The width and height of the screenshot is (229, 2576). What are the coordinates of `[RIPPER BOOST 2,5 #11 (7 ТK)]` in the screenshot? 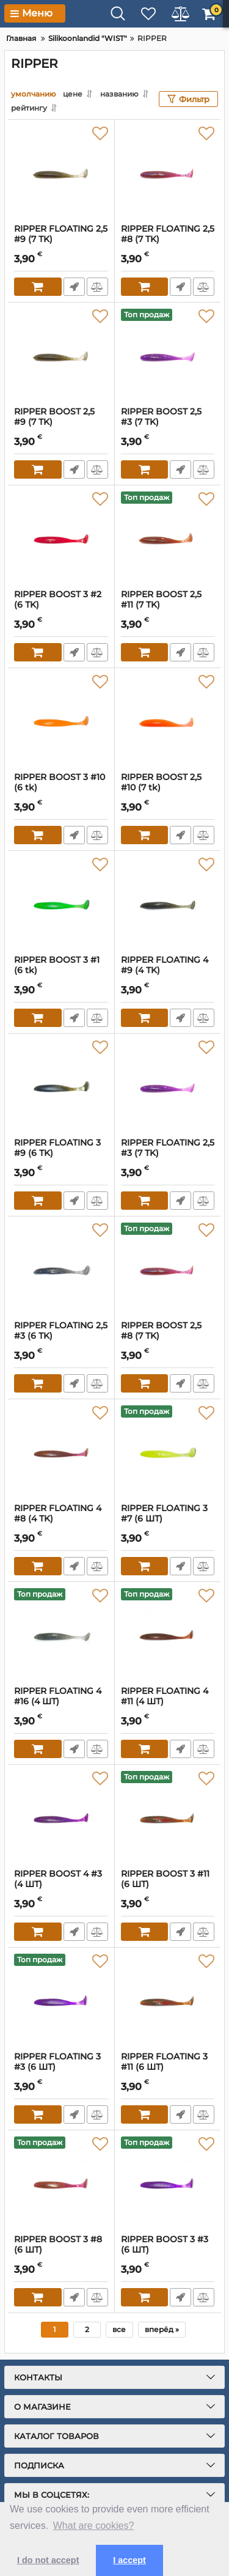 It's located at (168, 537).